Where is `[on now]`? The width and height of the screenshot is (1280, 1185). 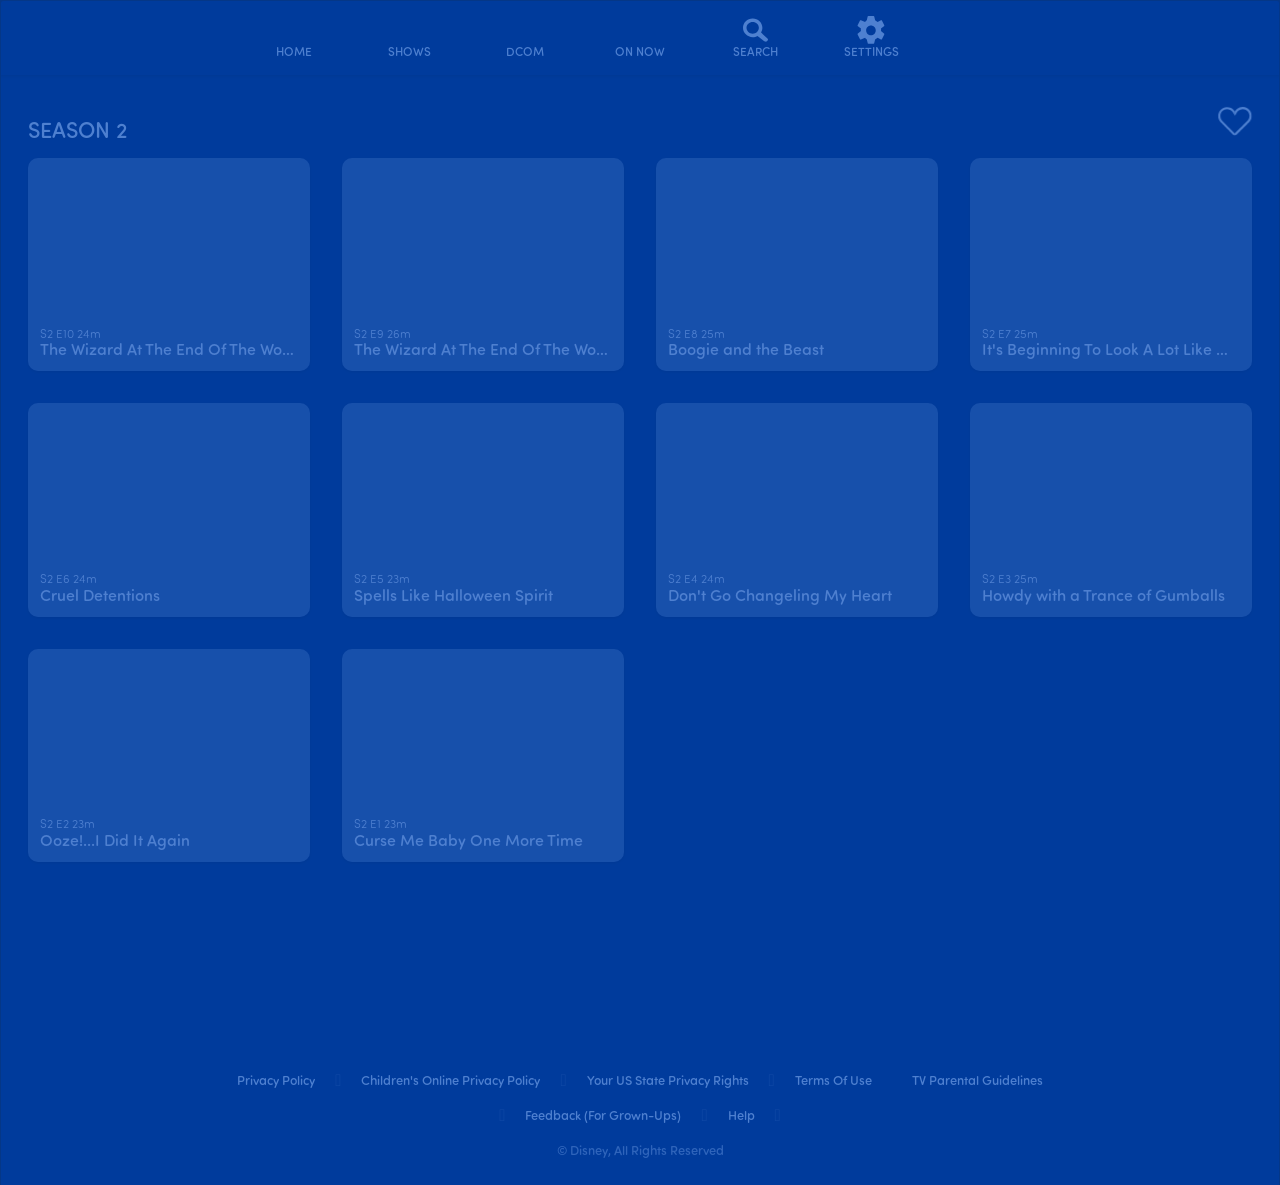
[on now] is located at coordinates (640, 37).